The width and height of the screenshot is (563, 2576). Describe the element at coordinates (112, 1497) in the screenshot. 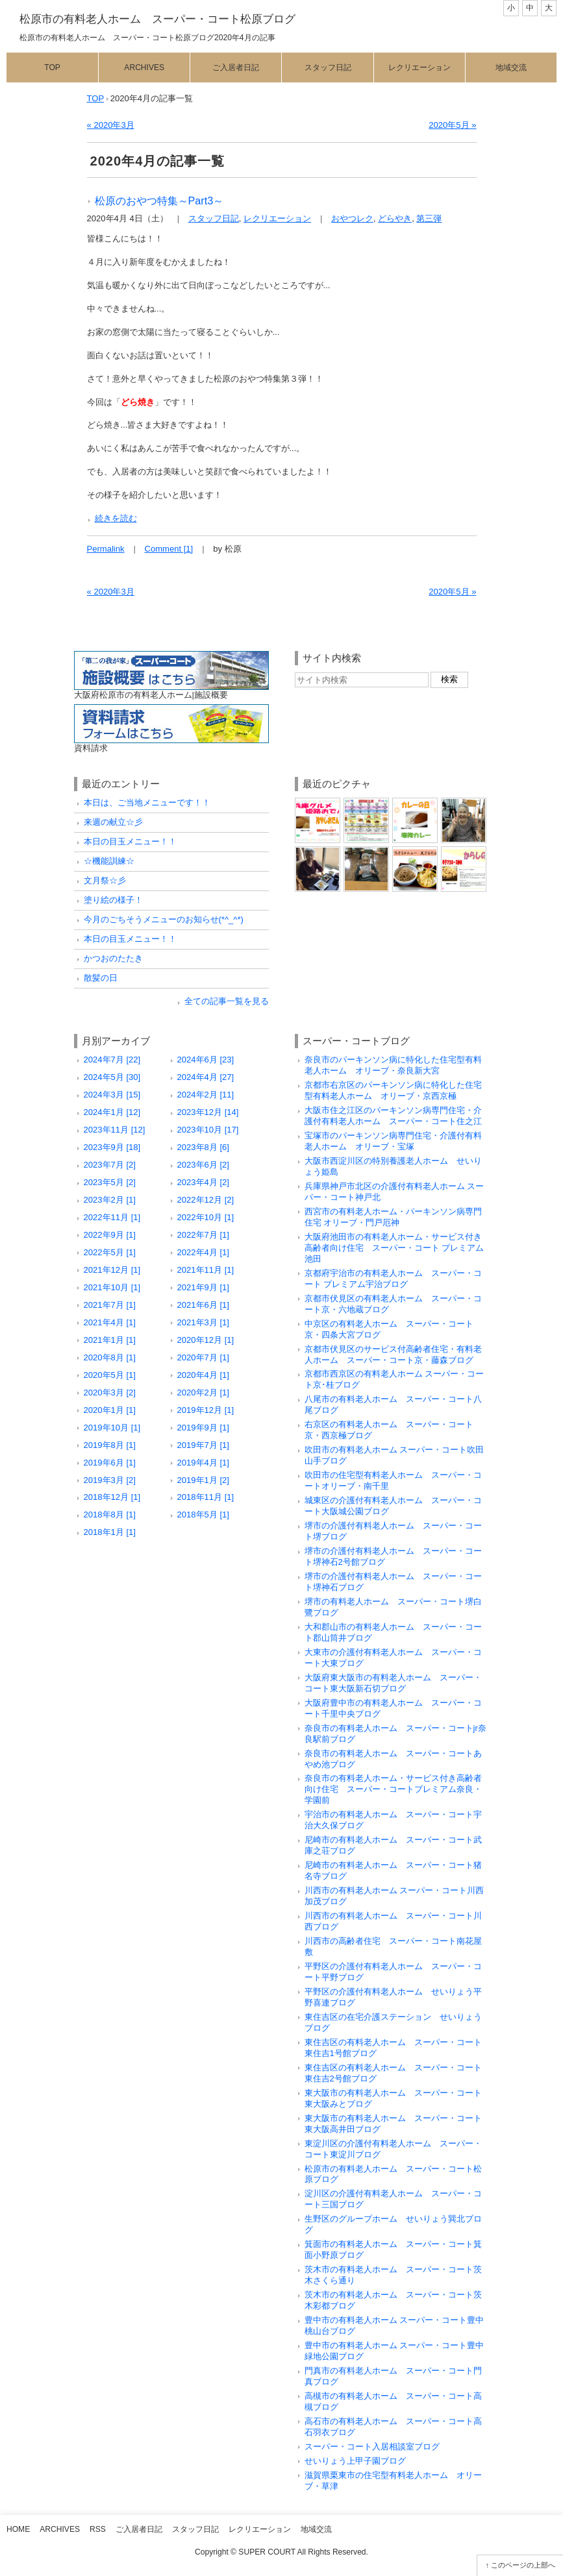

I see `2018年12月 [1]` at that location.